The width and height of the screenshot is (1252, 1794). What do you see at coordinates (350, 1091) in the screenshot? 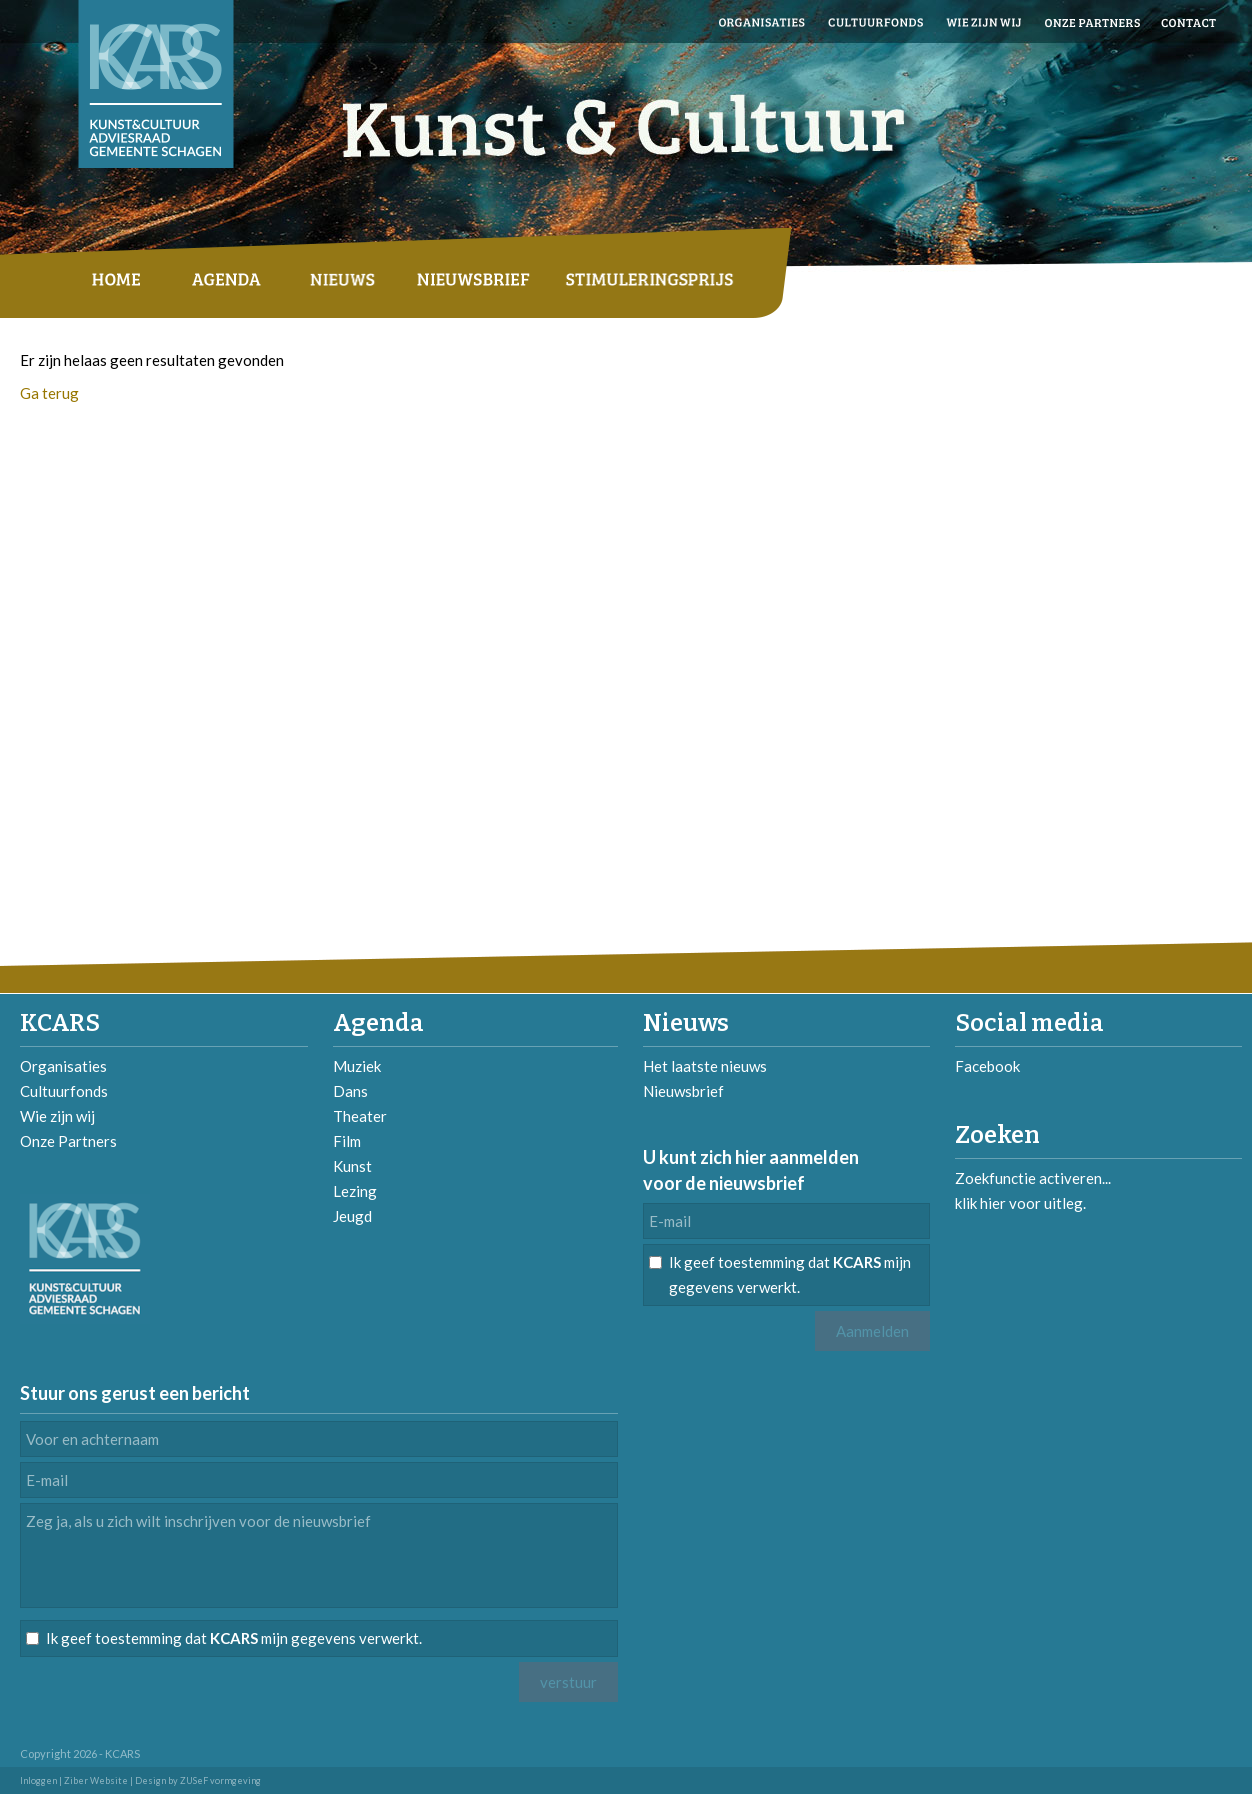
I see `Dans` at bounding box center [350, 1091].